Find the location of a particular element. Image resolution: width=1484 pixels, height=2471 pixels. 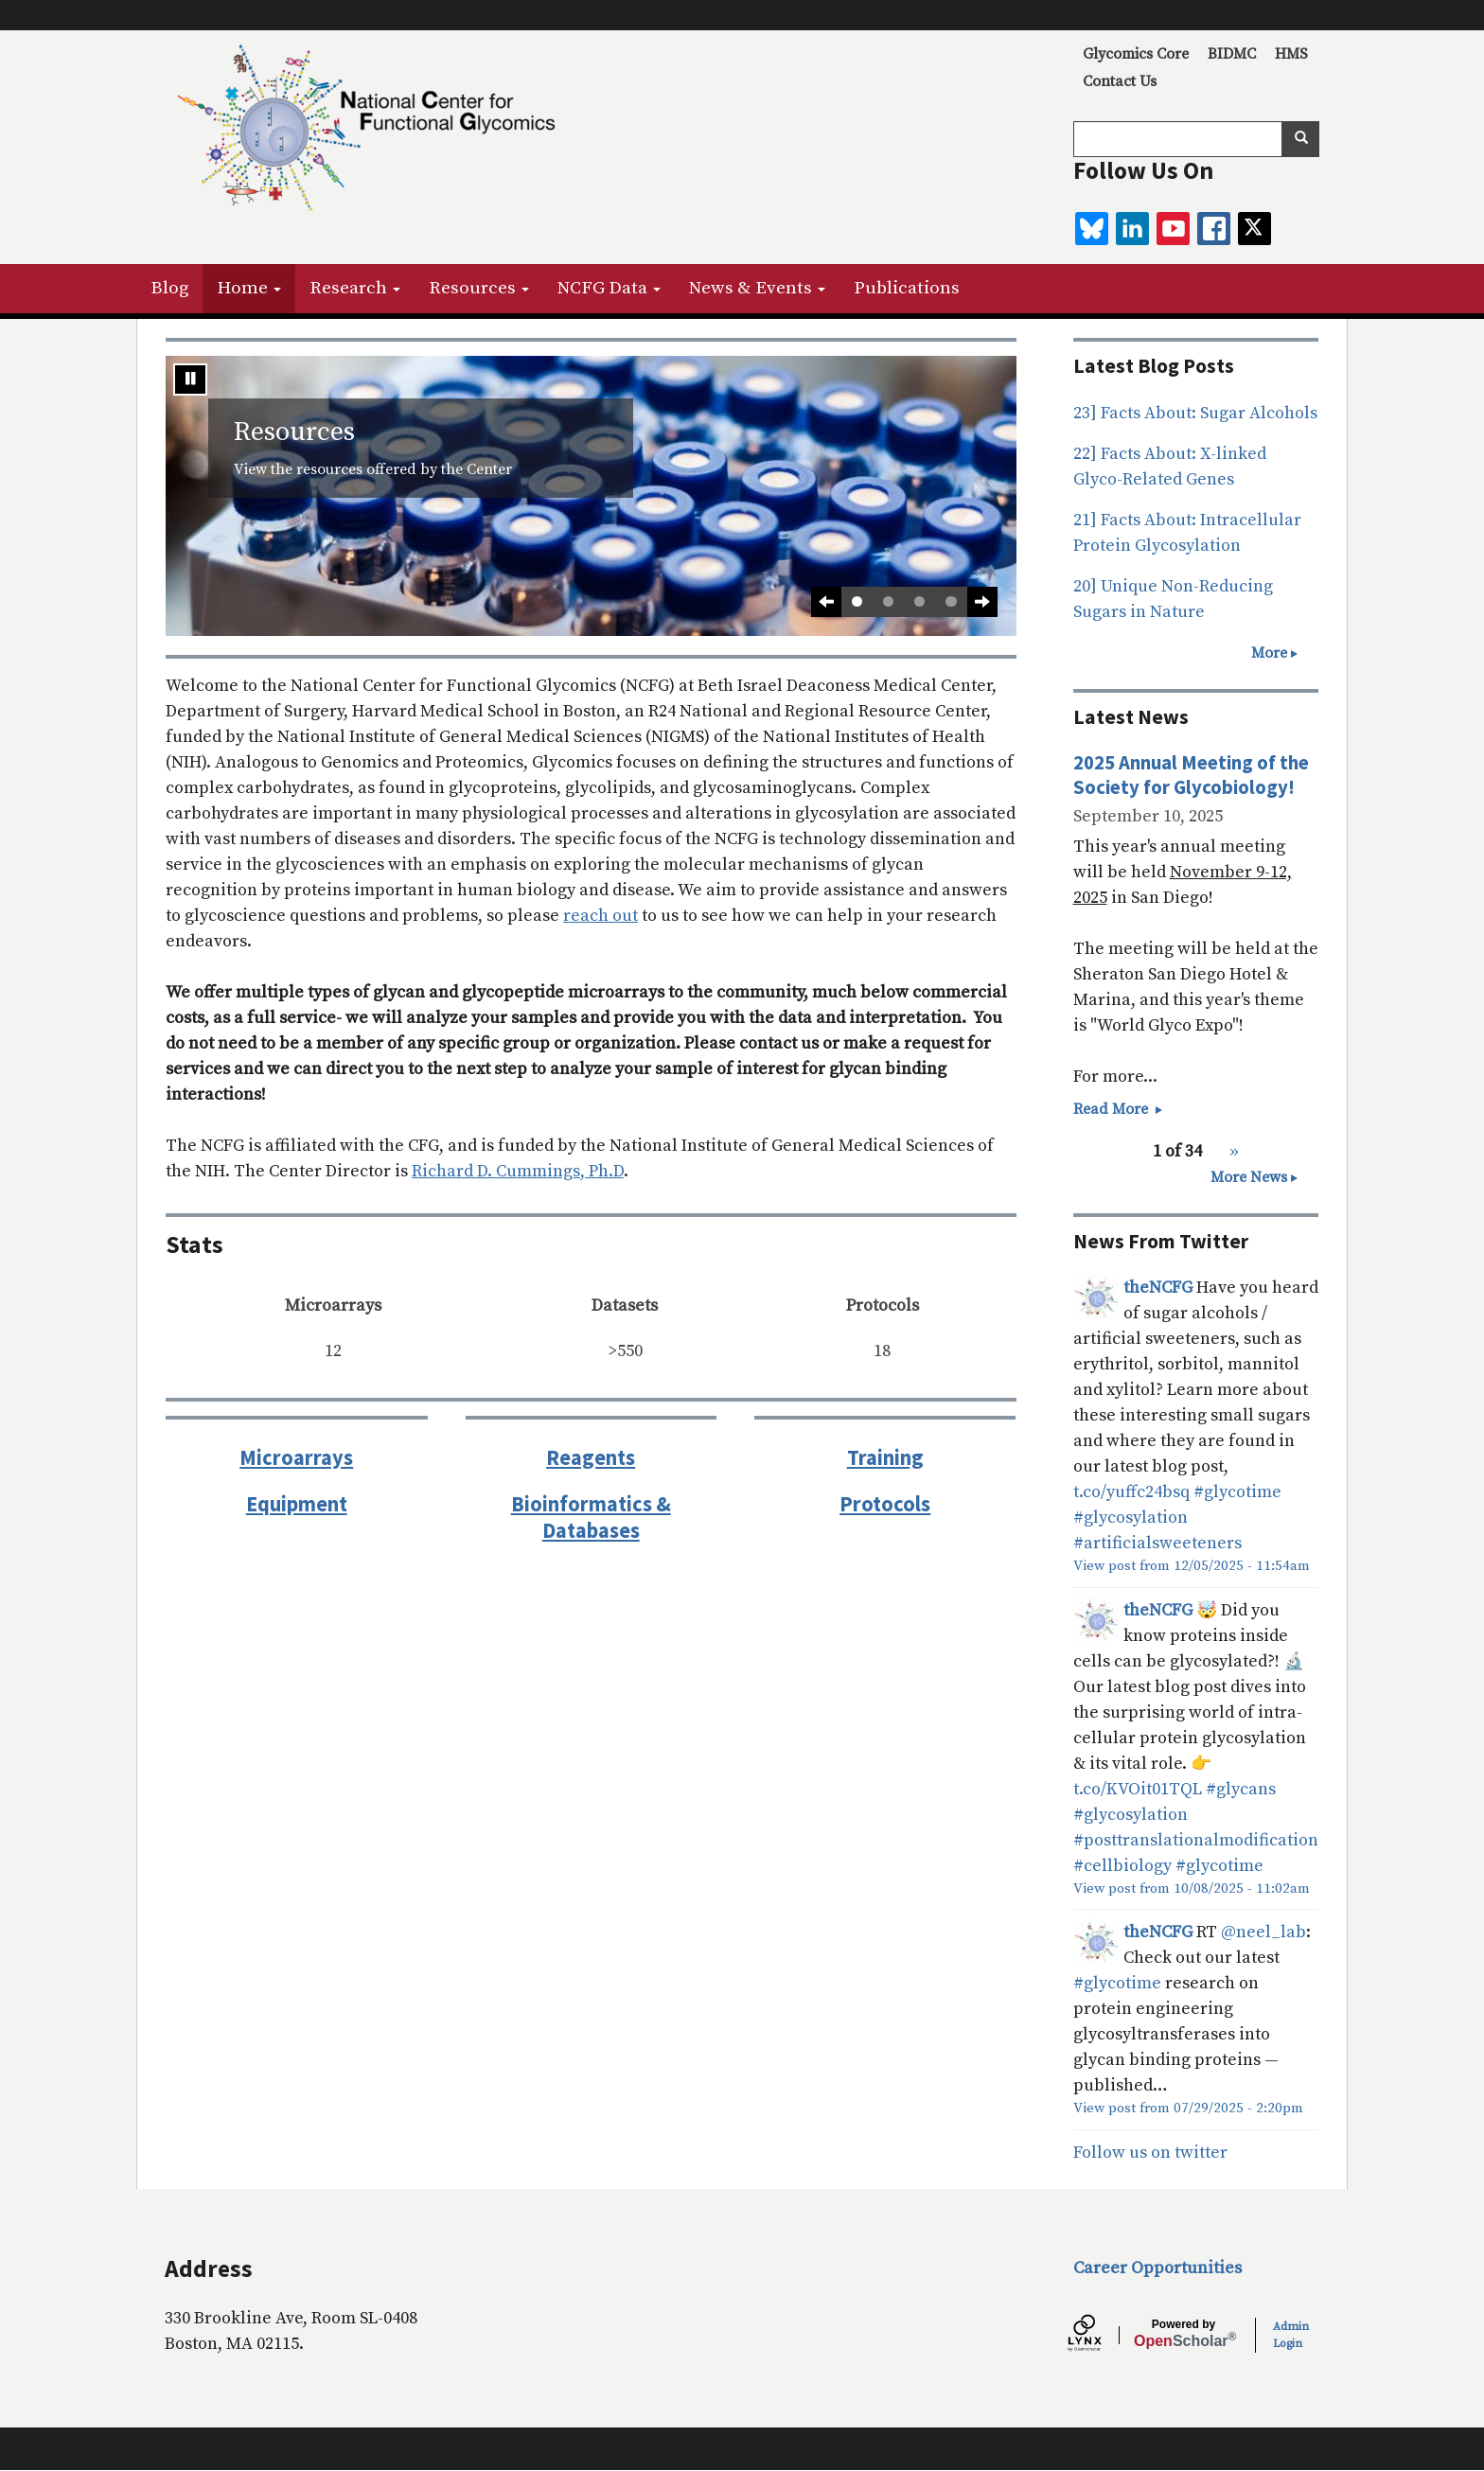

#glycans is located at coordinates (1241, 1789).